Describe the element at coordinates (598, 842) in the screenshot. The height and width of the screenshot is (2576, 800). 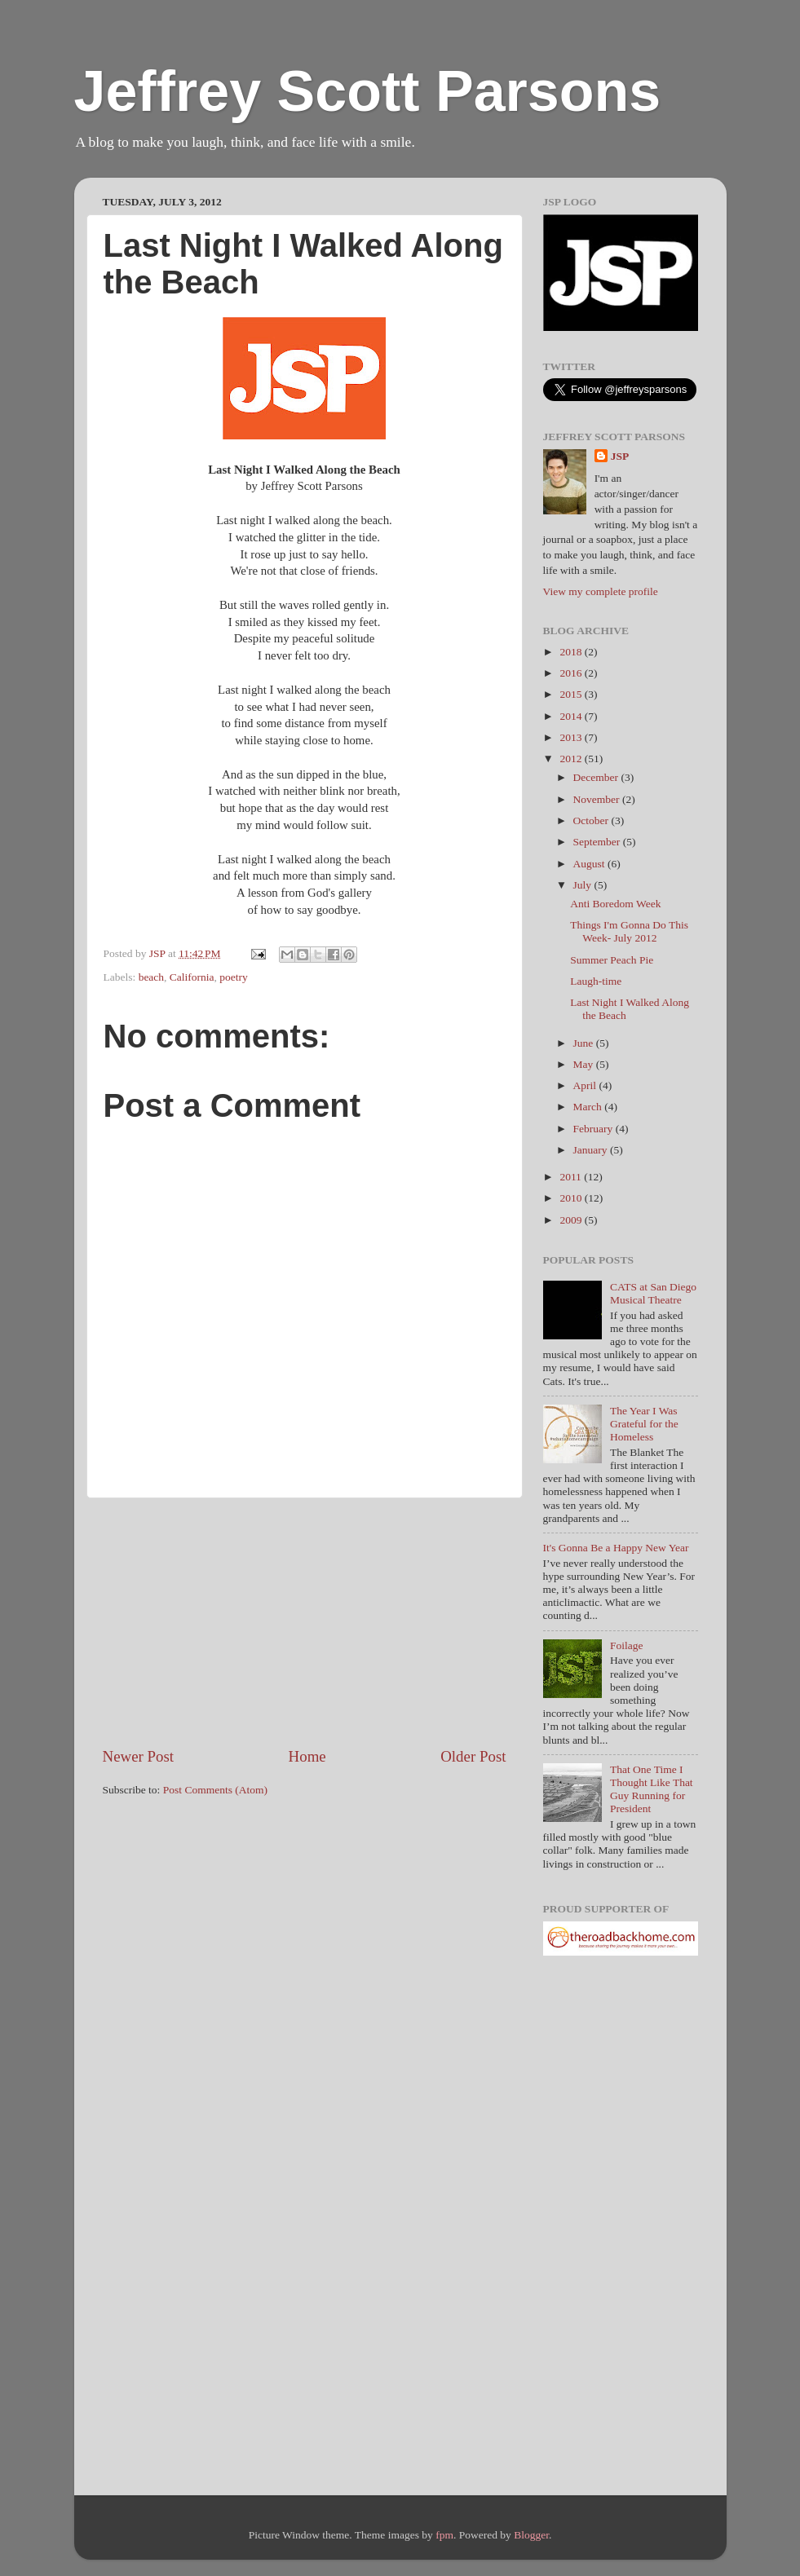
I see `September` at that location.